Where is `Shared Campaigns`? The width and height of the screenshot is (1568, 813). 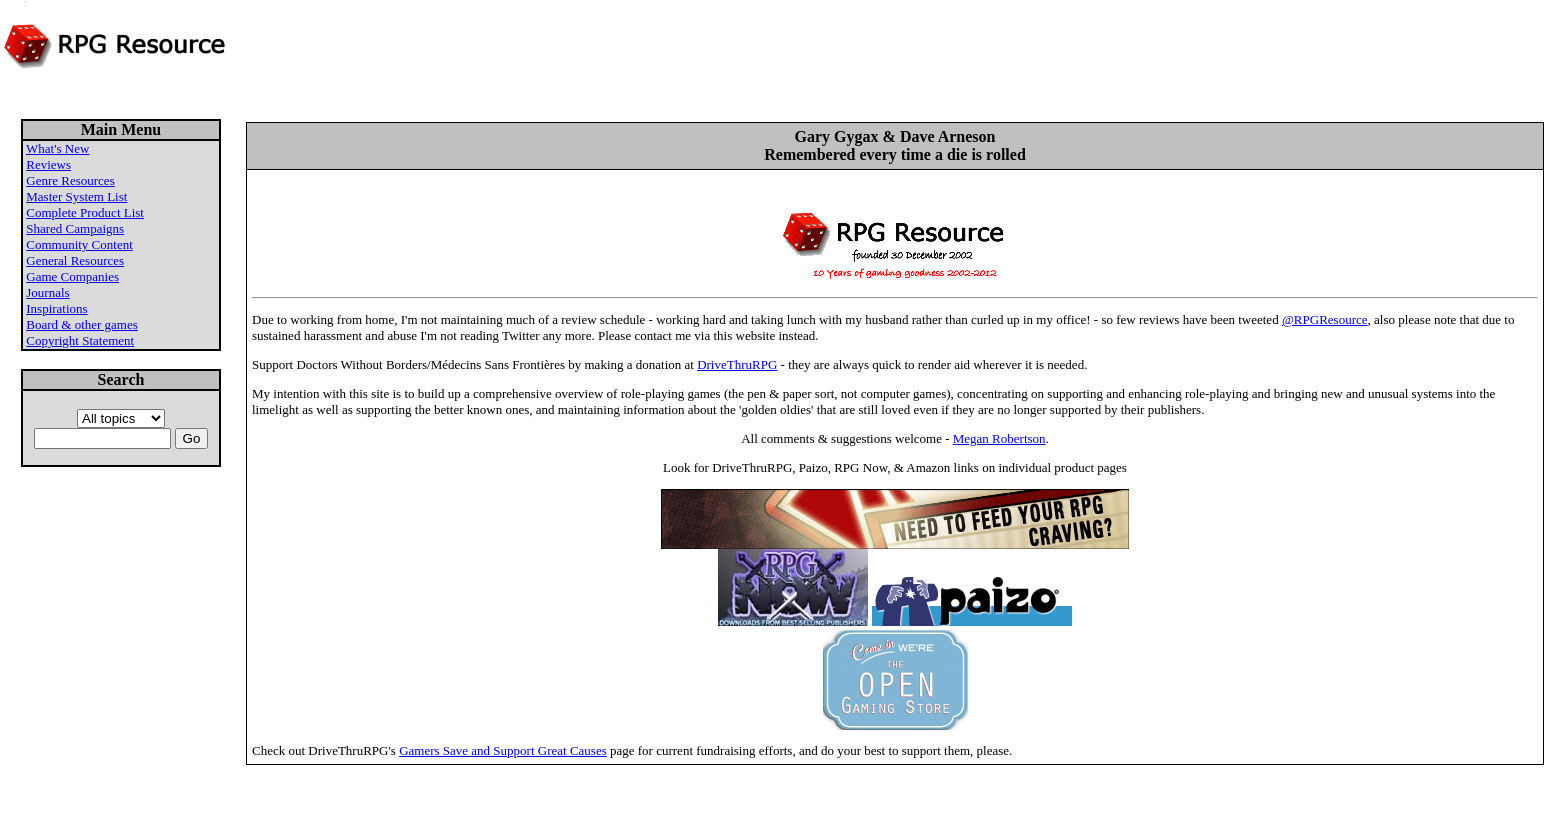 Shared Campaigns is located at coordinates (75, 228).